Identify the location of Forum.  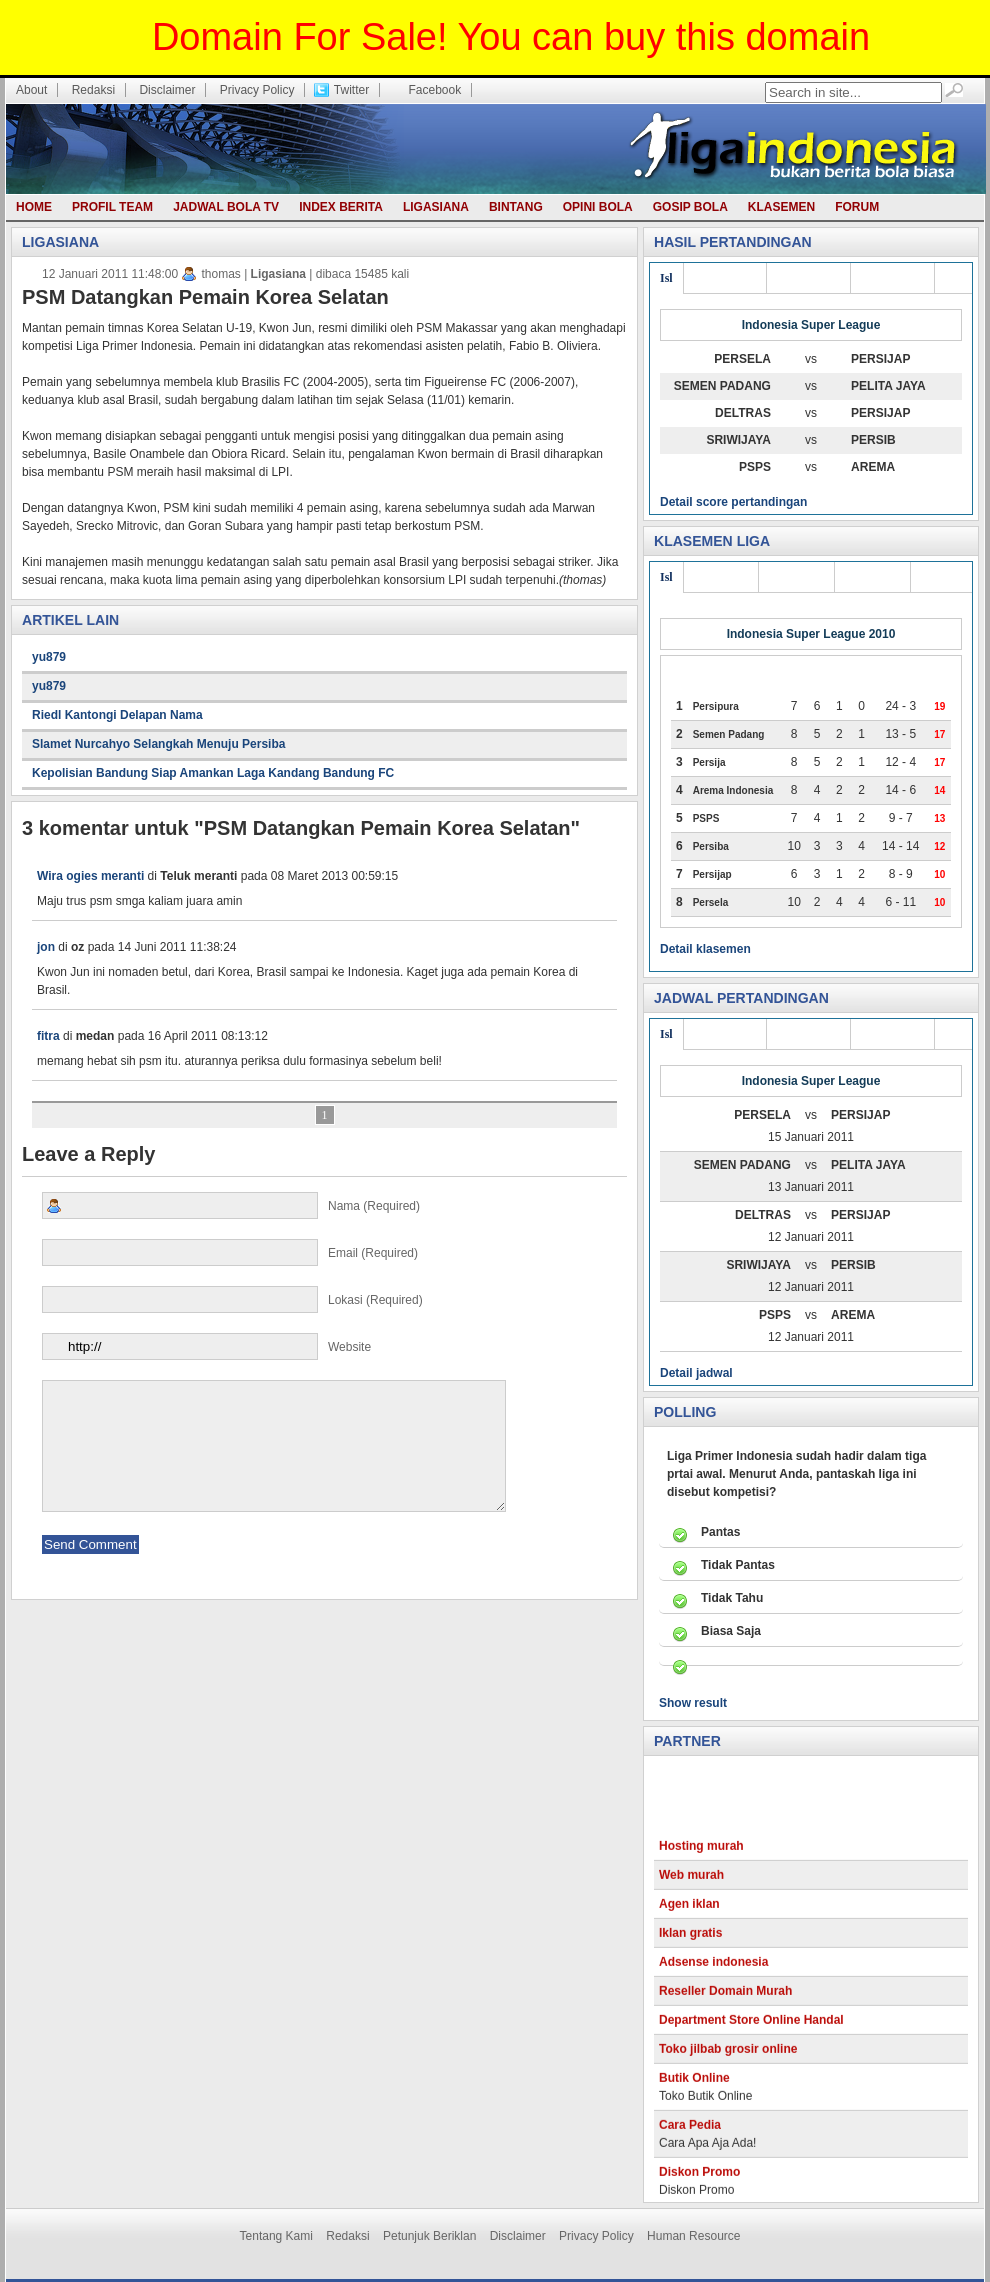
(857, 207).